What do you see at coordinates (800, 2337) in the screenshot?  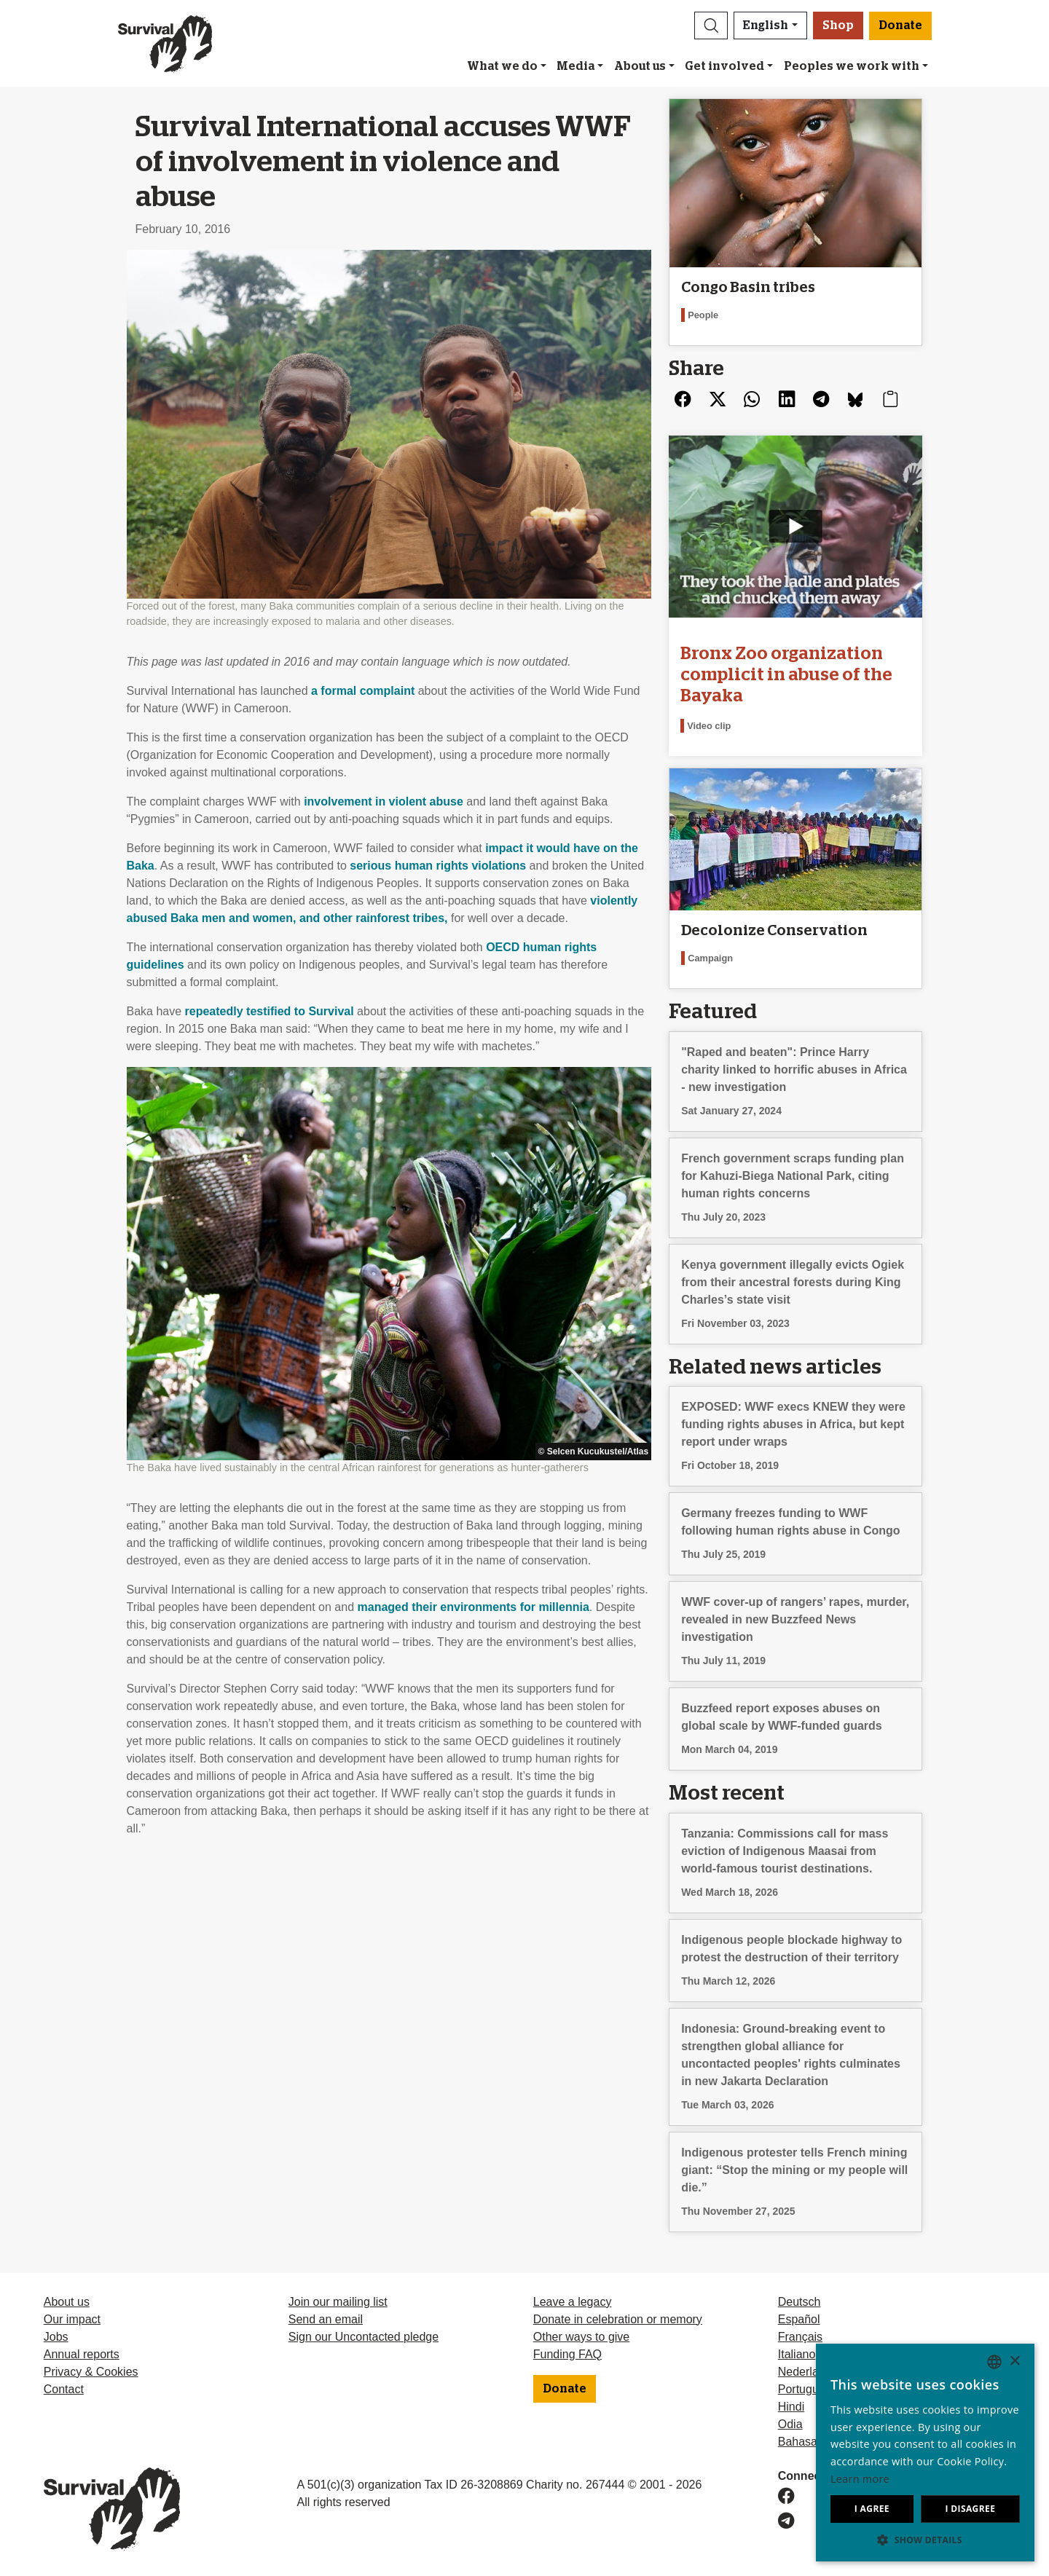 I see `Français` at bounding box center [800, 2337].